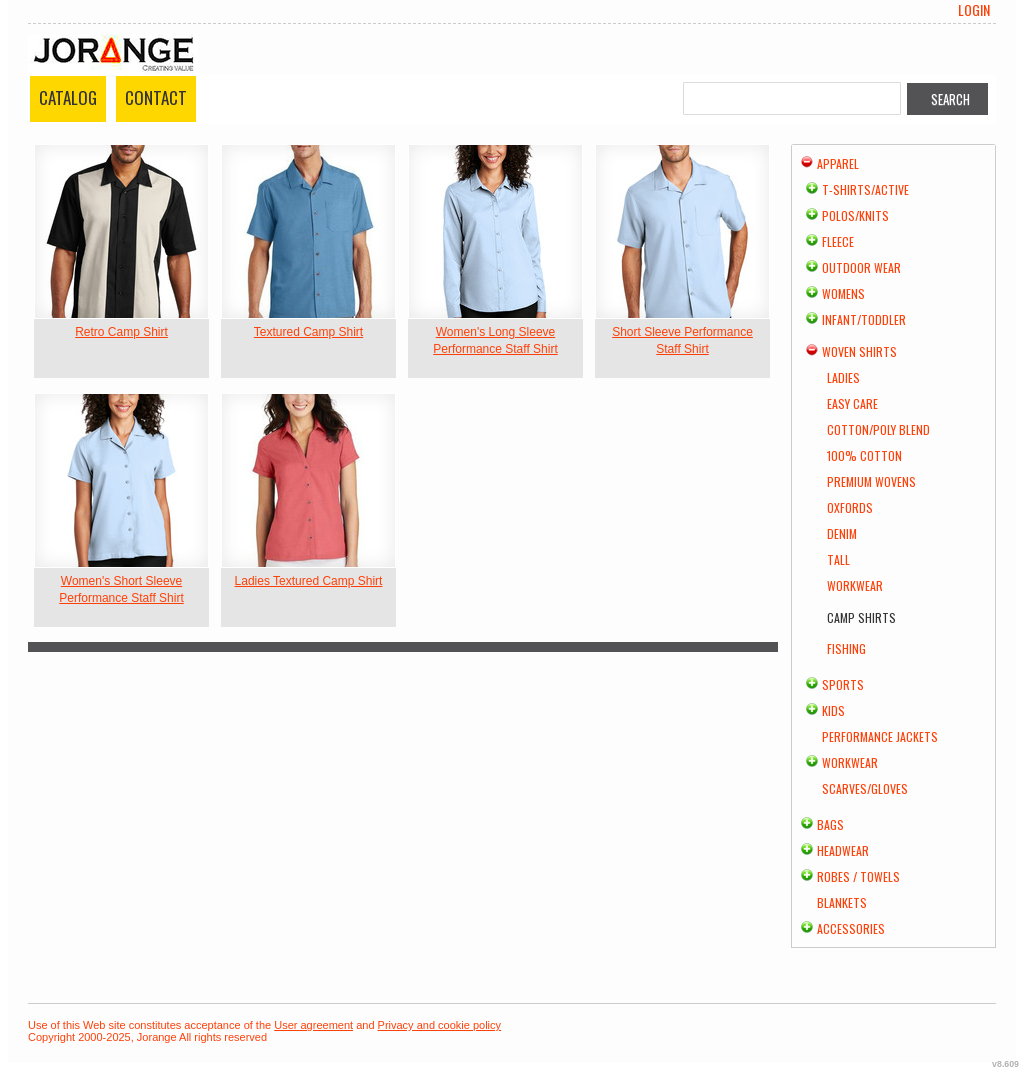  Describe the element at coordinates (864, 319) in the screenshot. I see `Infant/Toddler` at that location.